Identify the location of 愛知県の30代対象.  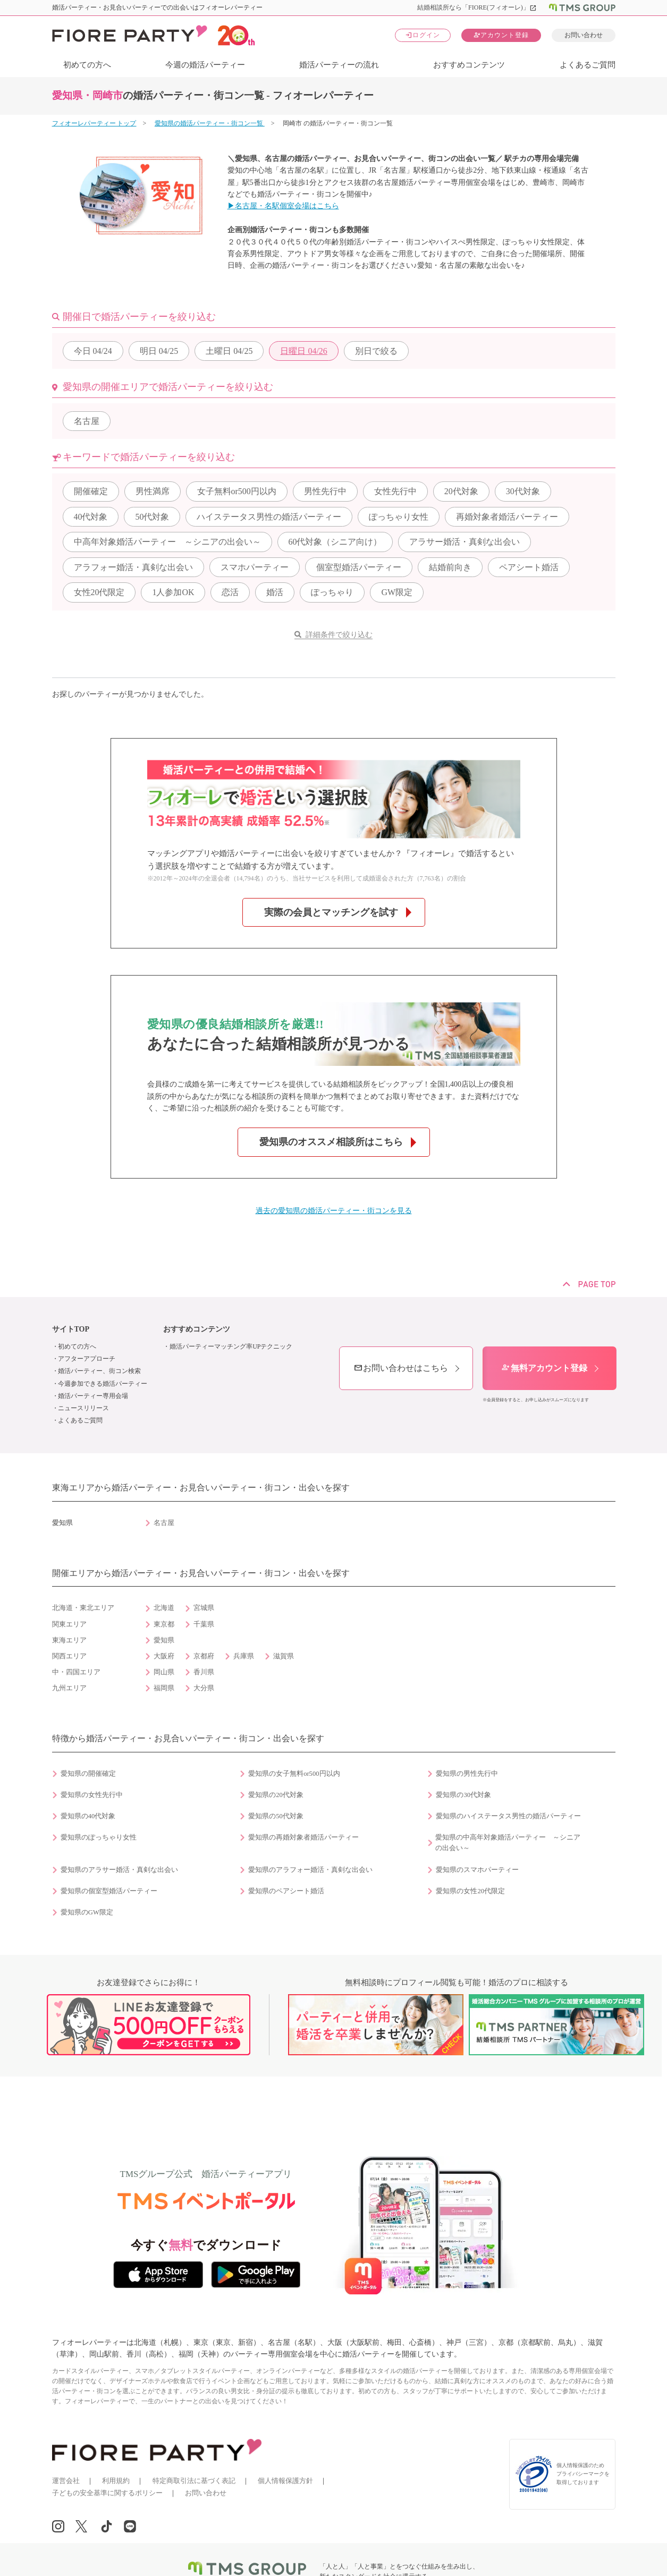
(463, 1795).